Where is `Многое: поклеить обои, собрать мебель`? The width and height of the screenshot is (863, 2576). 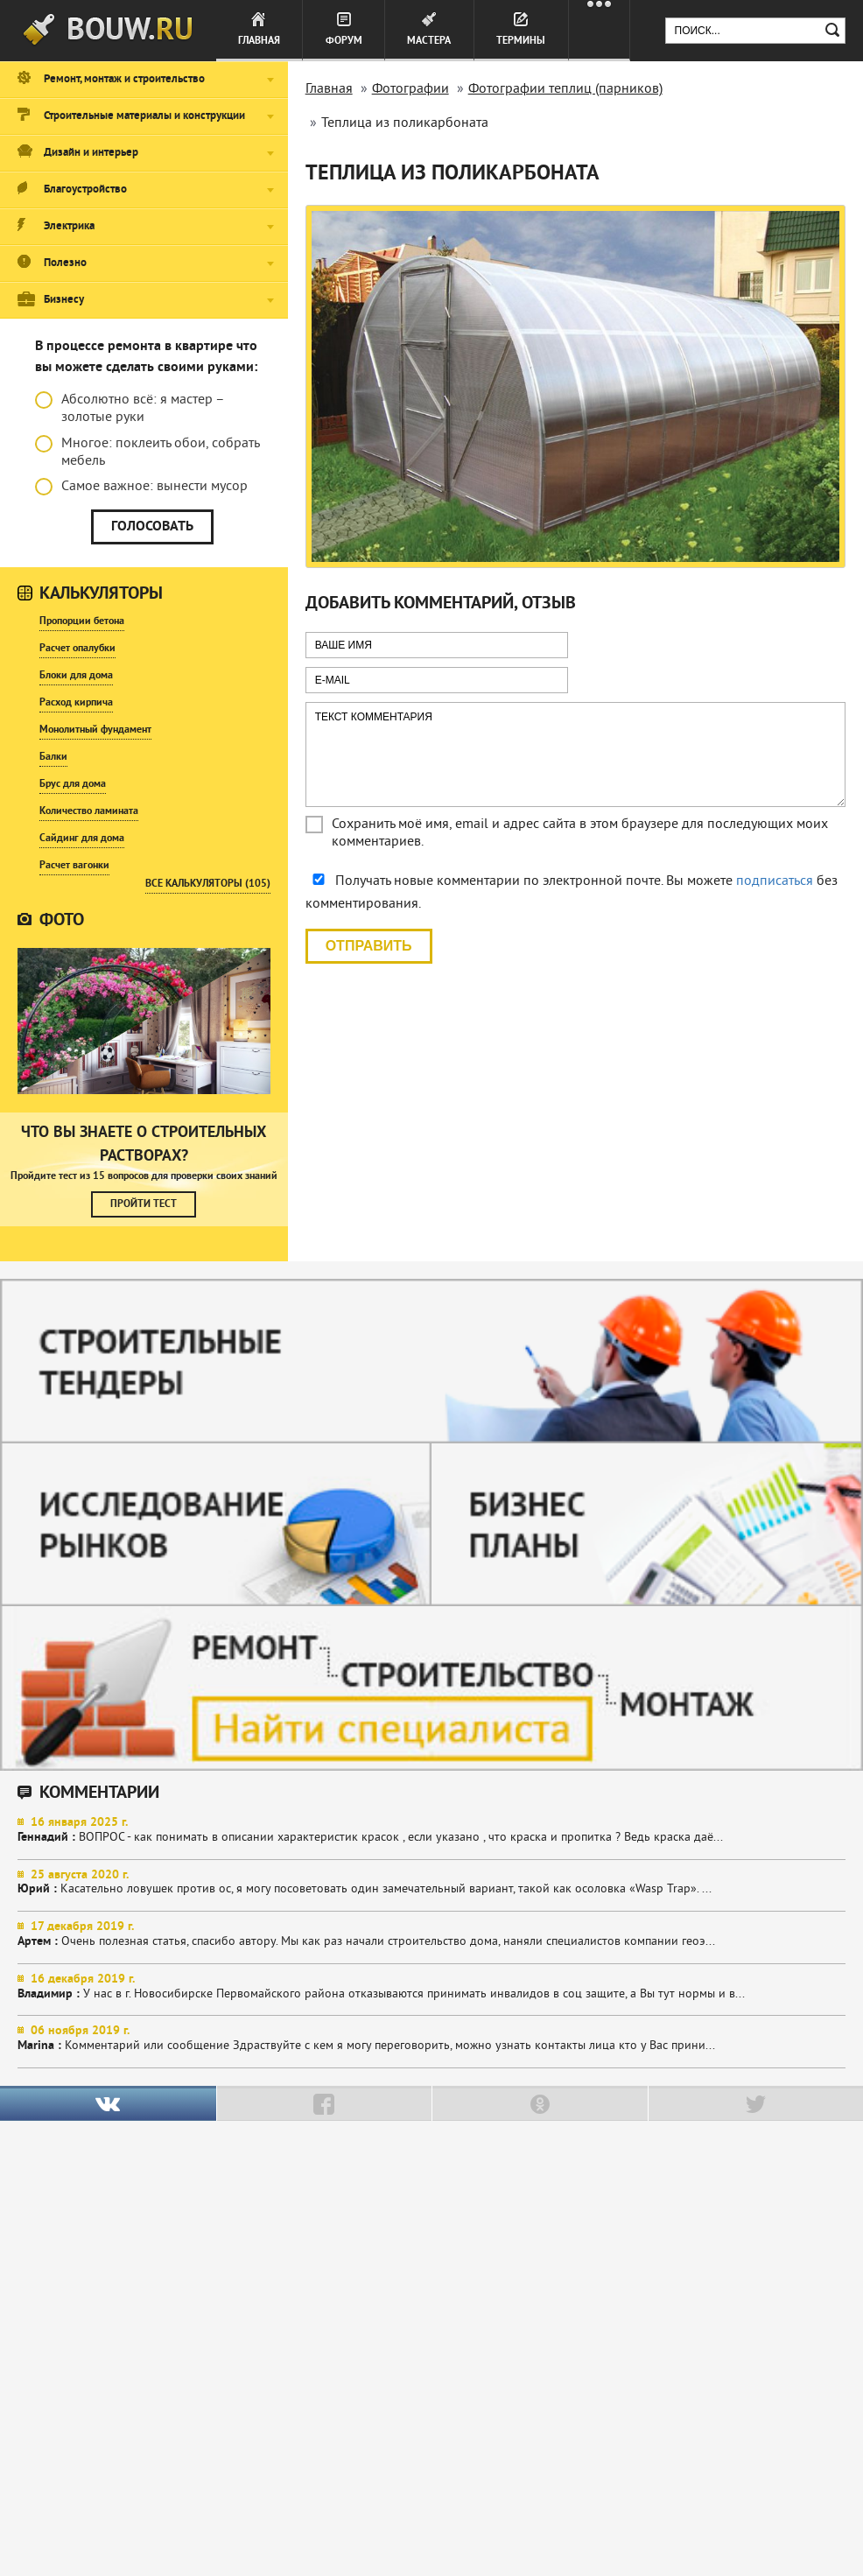
Многое: поклеить обои, собрать мебель is located at coordinates (147, 452).